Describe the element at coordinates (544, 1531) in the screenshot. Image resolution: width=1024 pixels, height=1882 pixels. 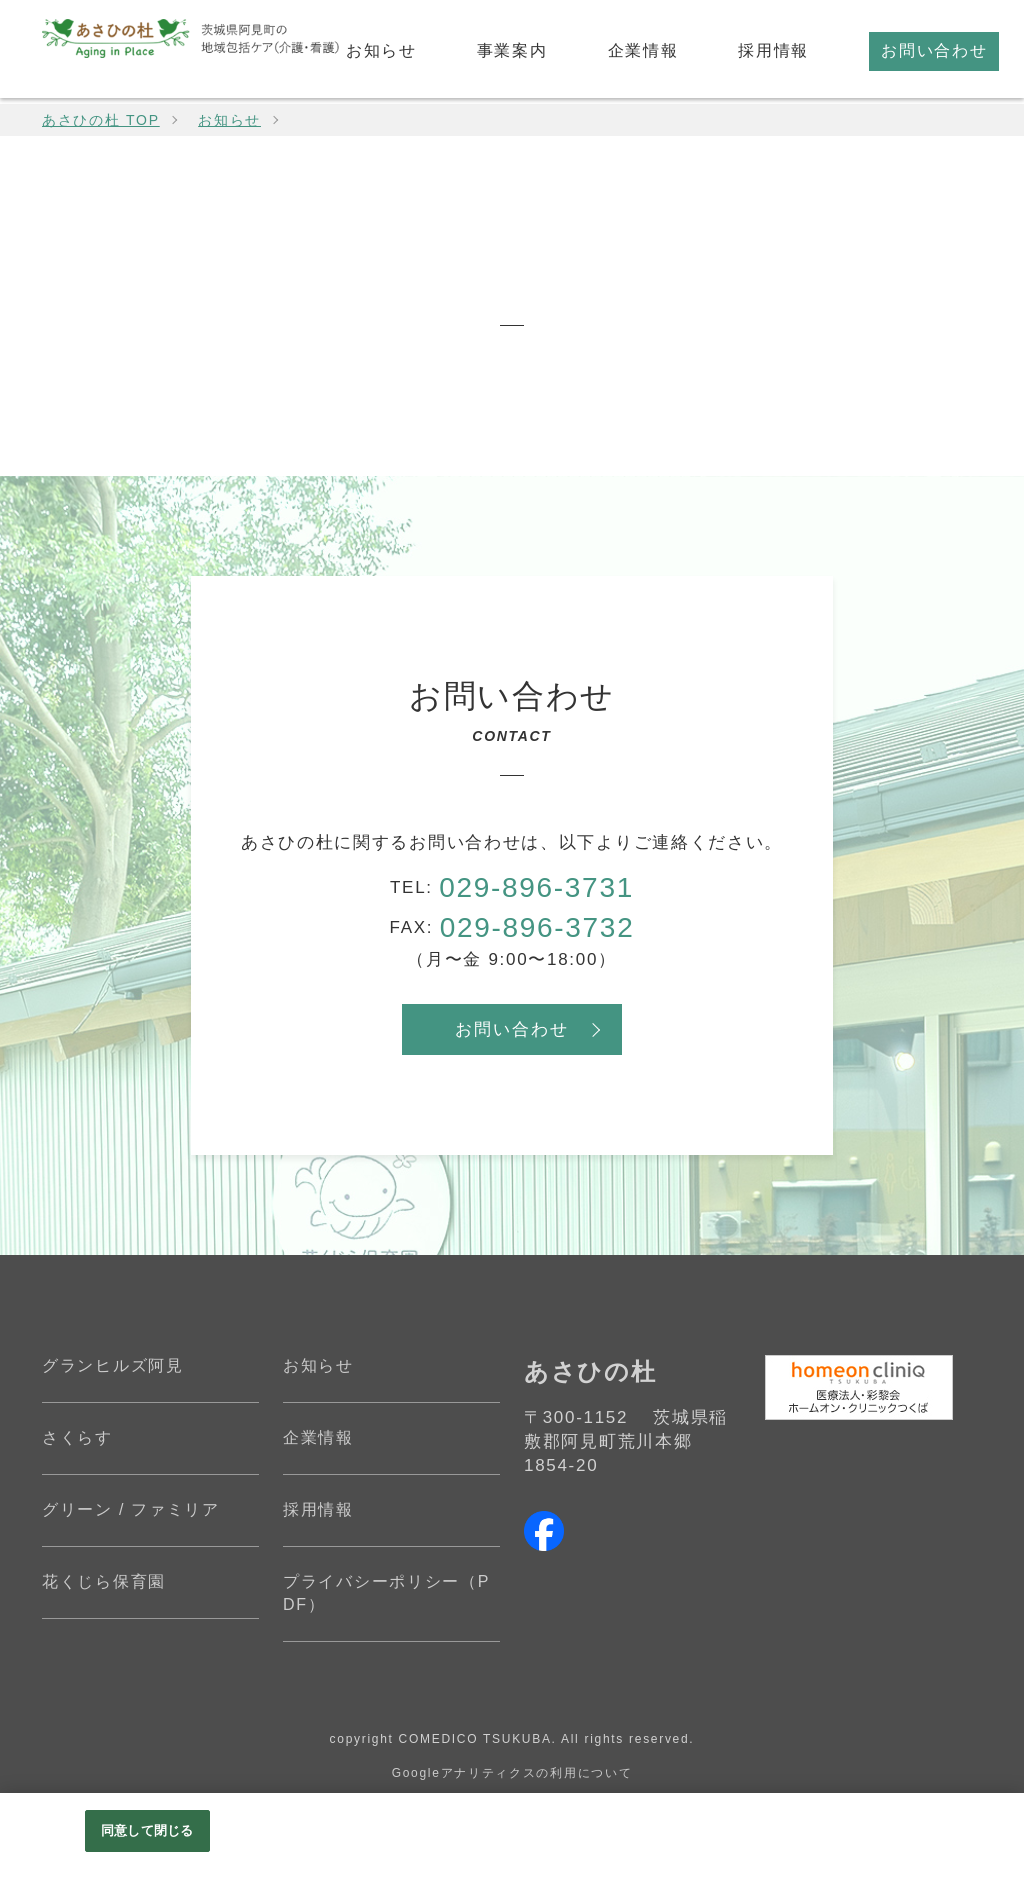
I see `facebook` at that location.